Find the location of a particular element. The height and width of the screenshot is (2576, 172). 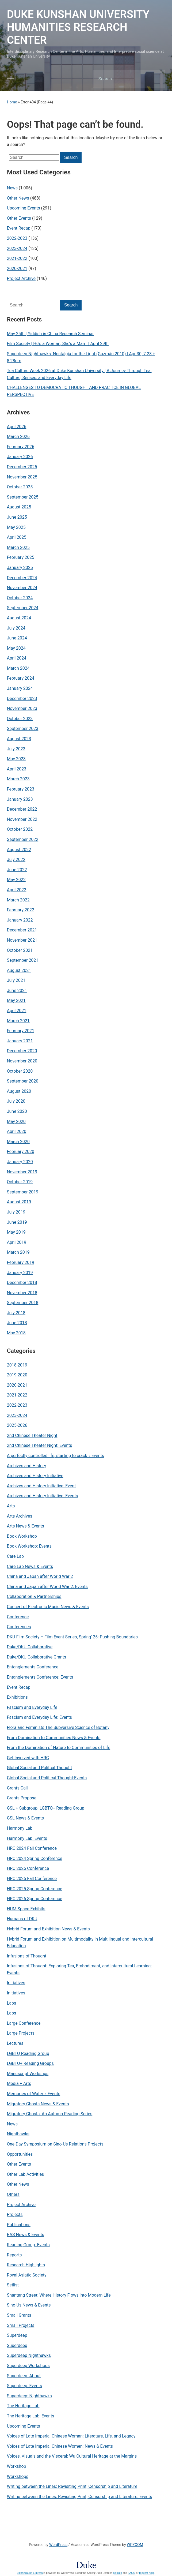

Archives and History Initiative: Event is located at coordinates (41, 1485).